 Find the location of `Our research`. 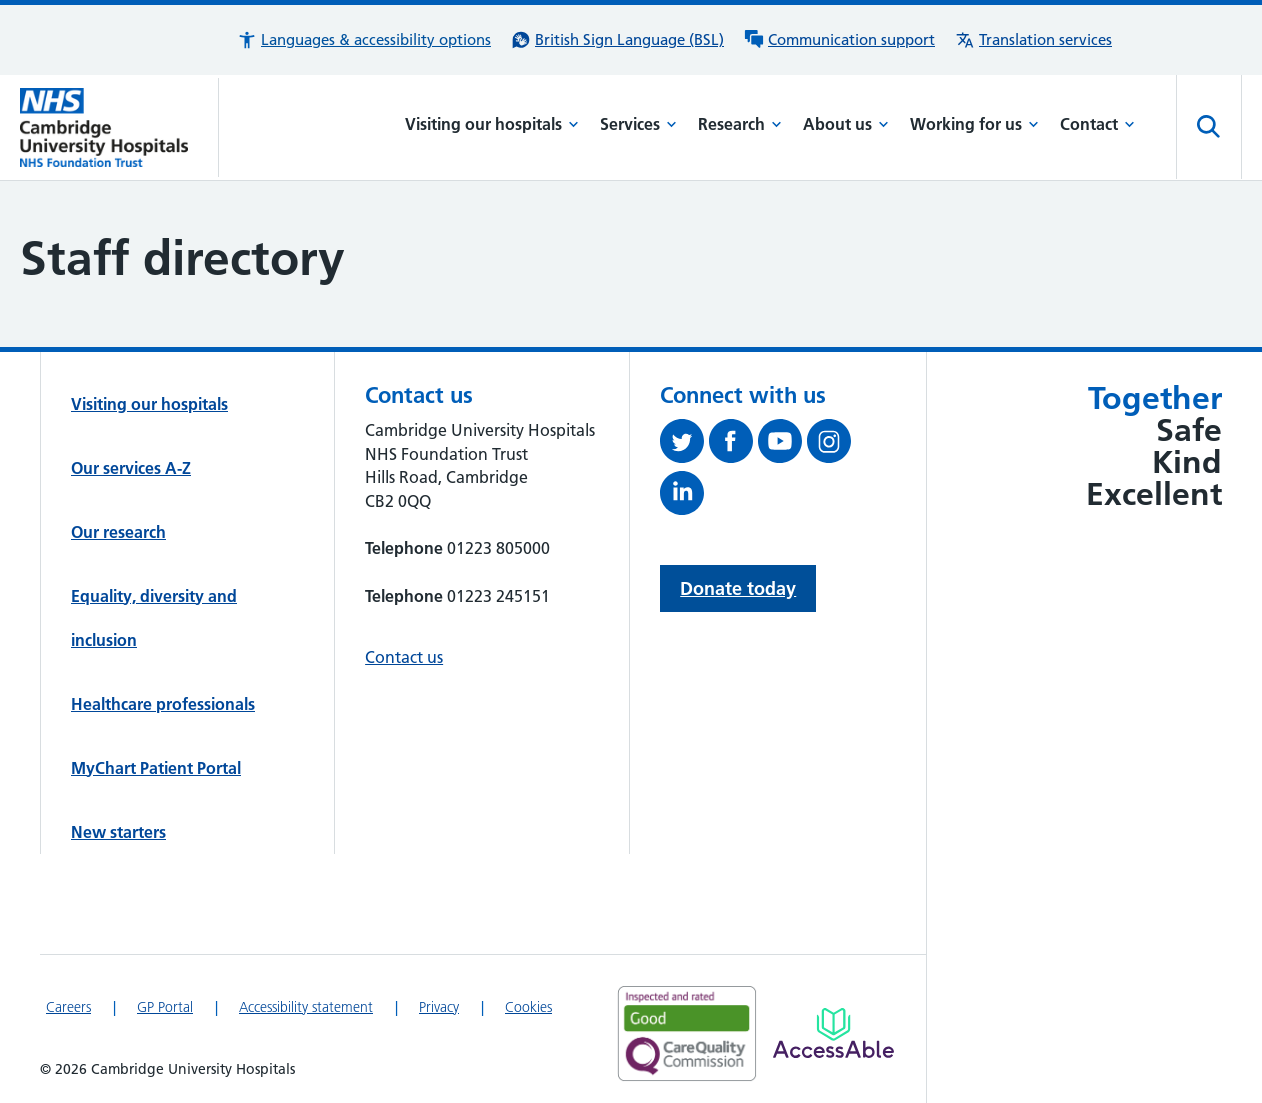

Our research is located at coordinates (118, 532).